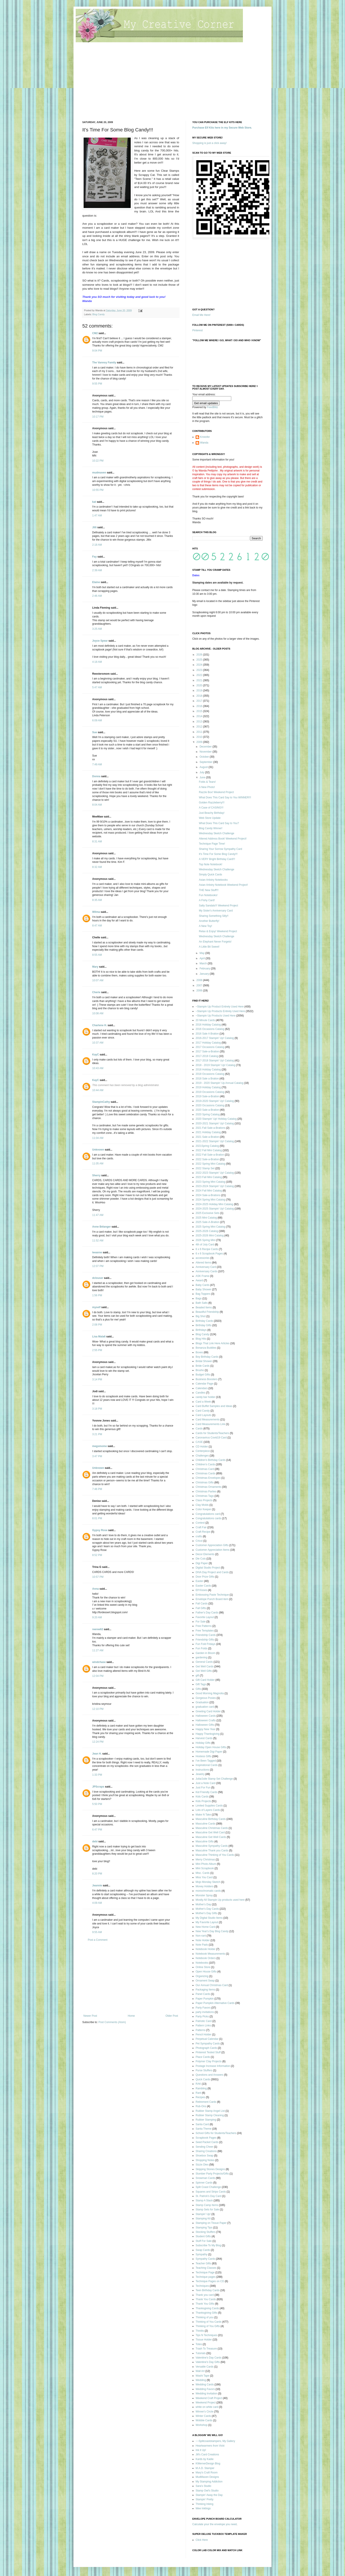 This screenshot has height=2576, width=345. Describe the element at coordinates (208, 2357) in the screenshot. I see `Valentine's Day Cards` at that location.